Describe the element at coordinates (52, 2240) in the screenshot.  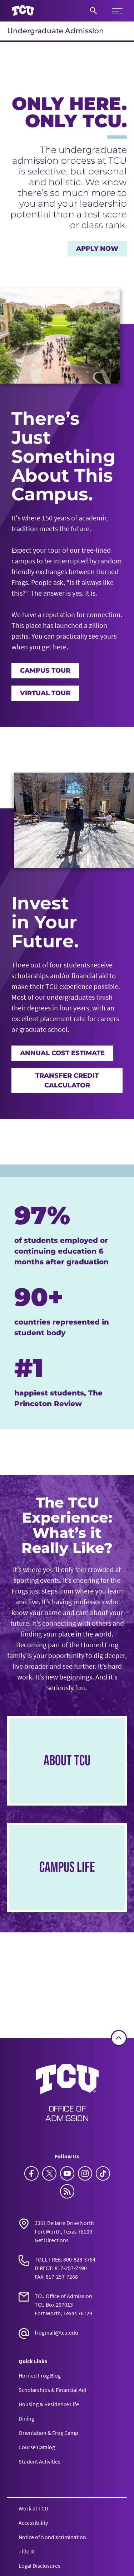
I see `Get Directions` at that location.